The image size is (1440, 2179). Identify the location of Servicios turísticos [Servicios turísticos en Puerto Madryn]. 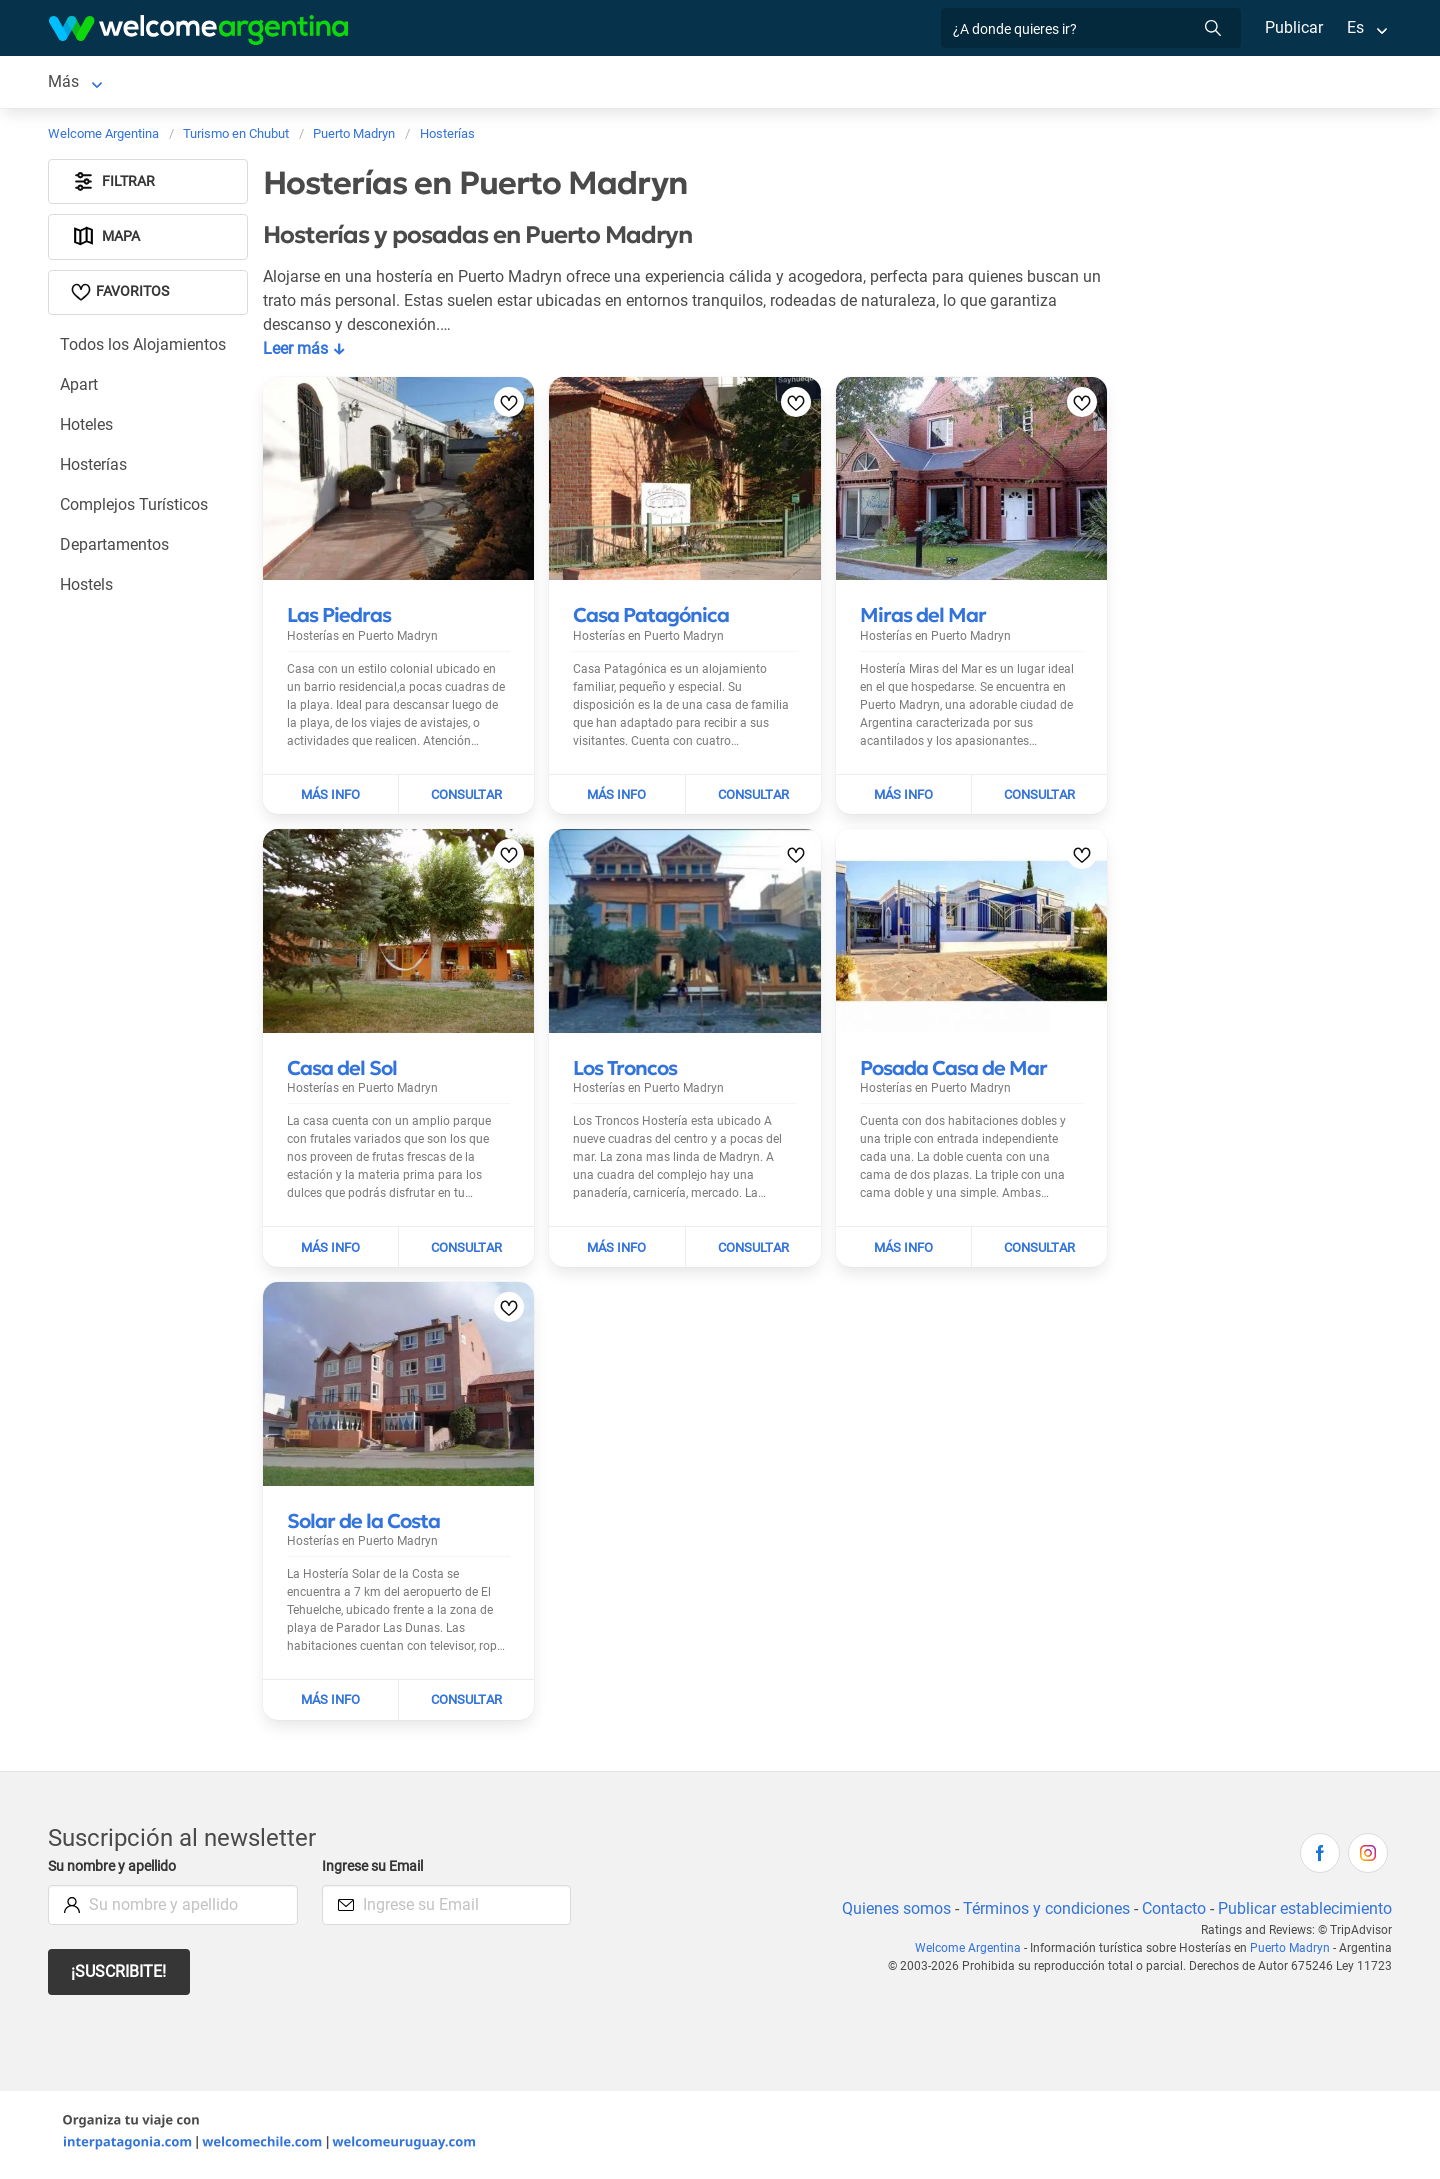
(569, 83).